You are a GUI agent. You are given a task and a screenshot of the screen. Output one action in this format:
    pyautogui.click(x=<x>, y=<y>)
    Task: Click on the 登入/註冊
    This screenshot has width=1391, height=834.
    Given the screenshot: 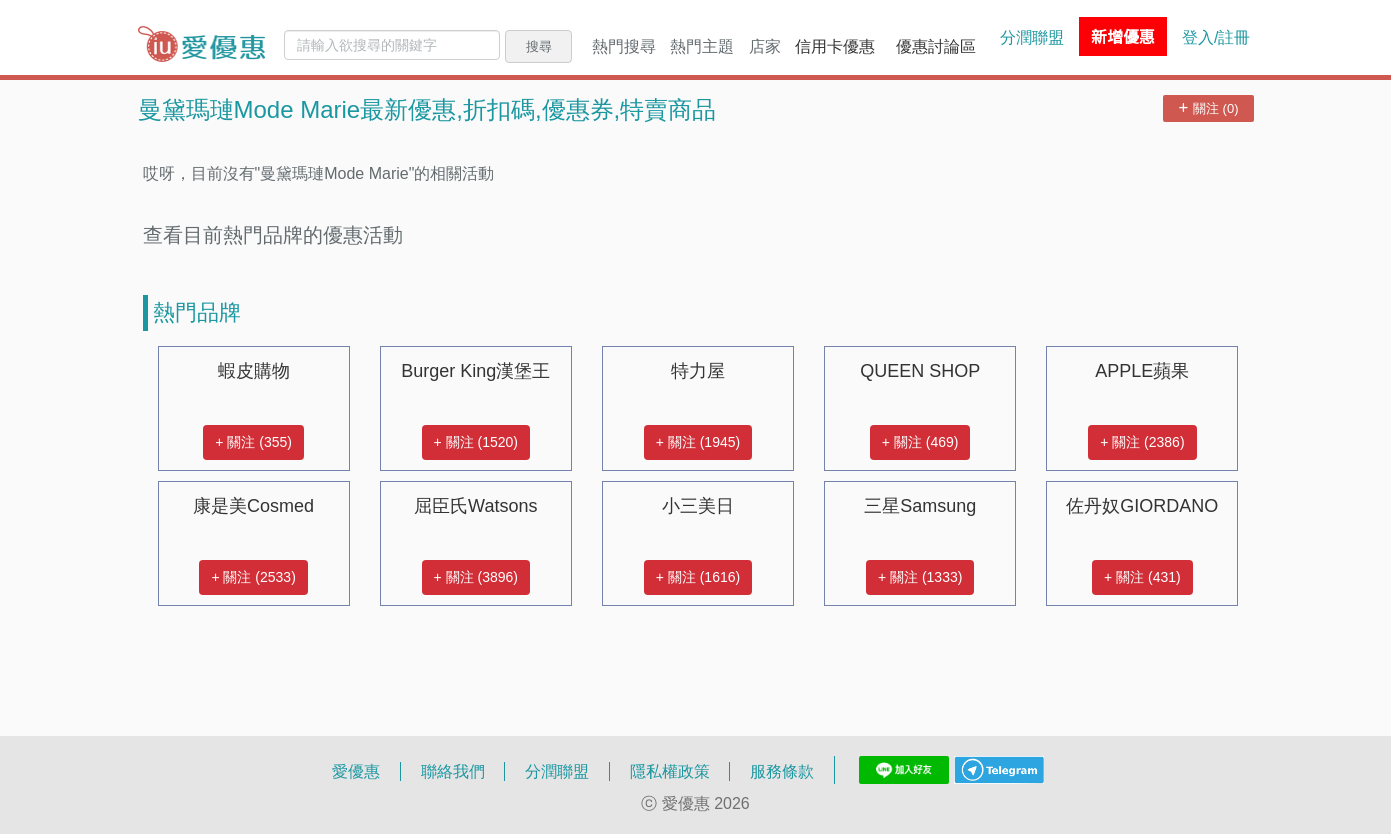 What is the action you would take?
    pyautogui.click(x=1216, y=37)
    